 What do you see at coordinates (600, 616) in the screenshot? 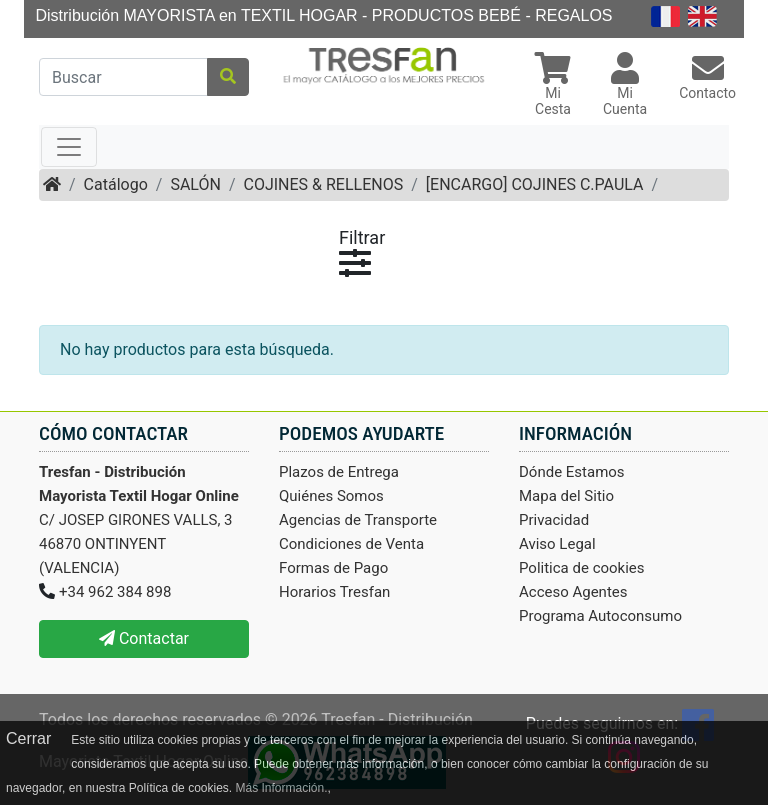
I see `Programa Autoconsumo` at bounding box center [600, 616].